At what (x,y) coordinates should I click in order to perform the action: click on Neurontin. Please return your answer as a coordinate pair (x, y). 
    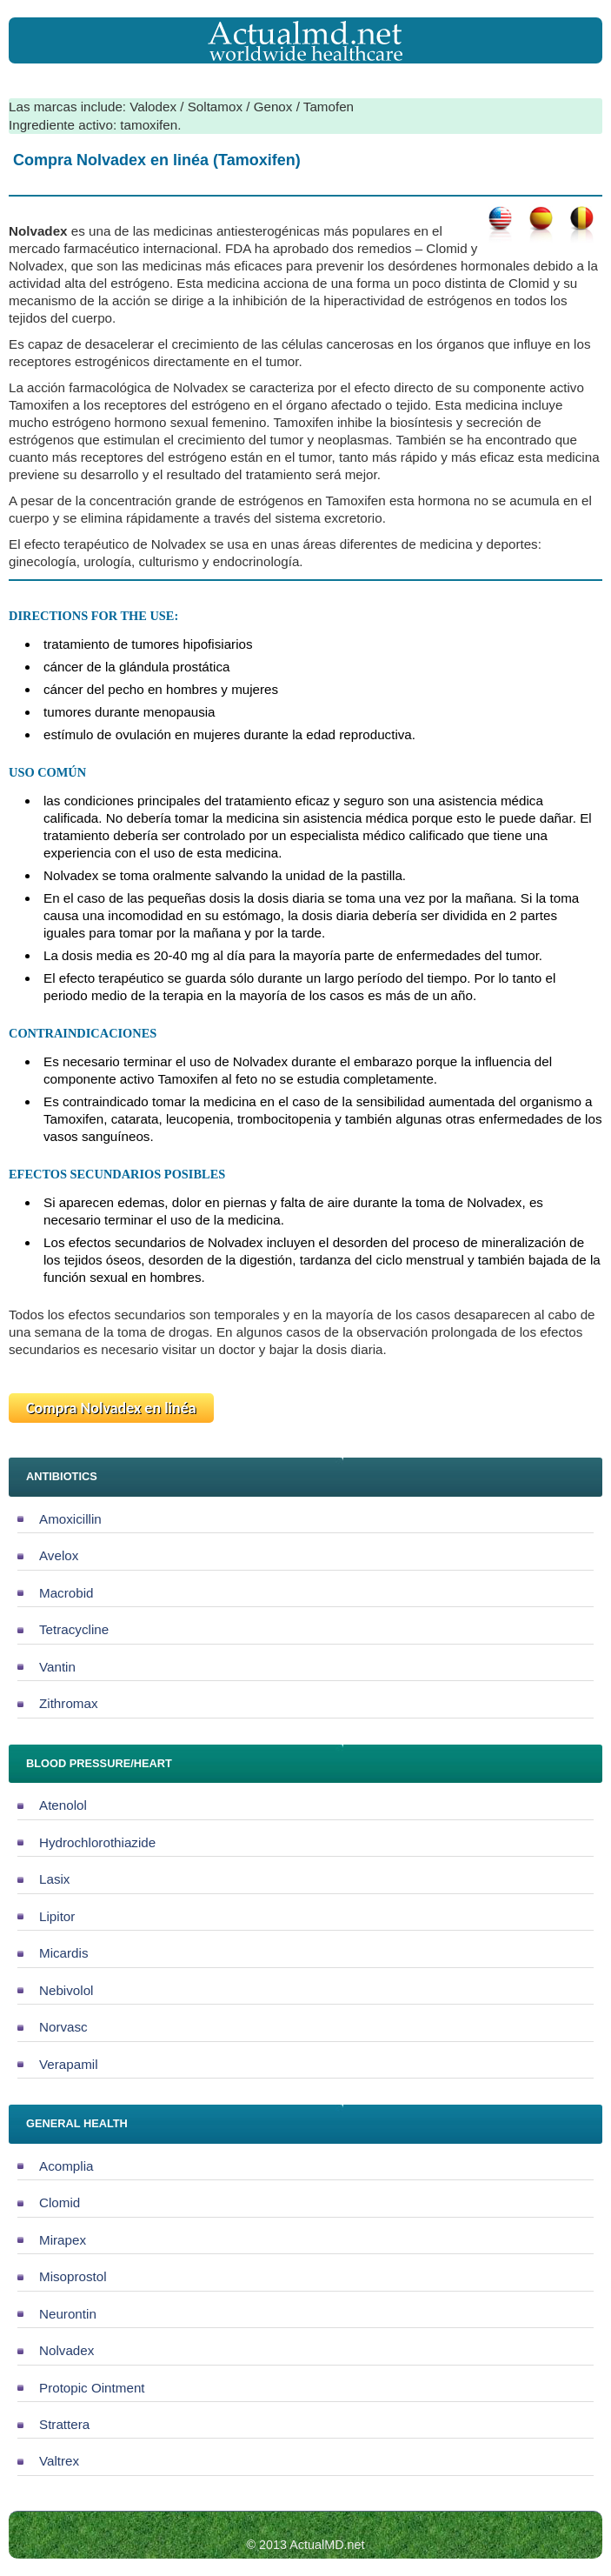
    Looking at the image, I should click on (67, 2313).